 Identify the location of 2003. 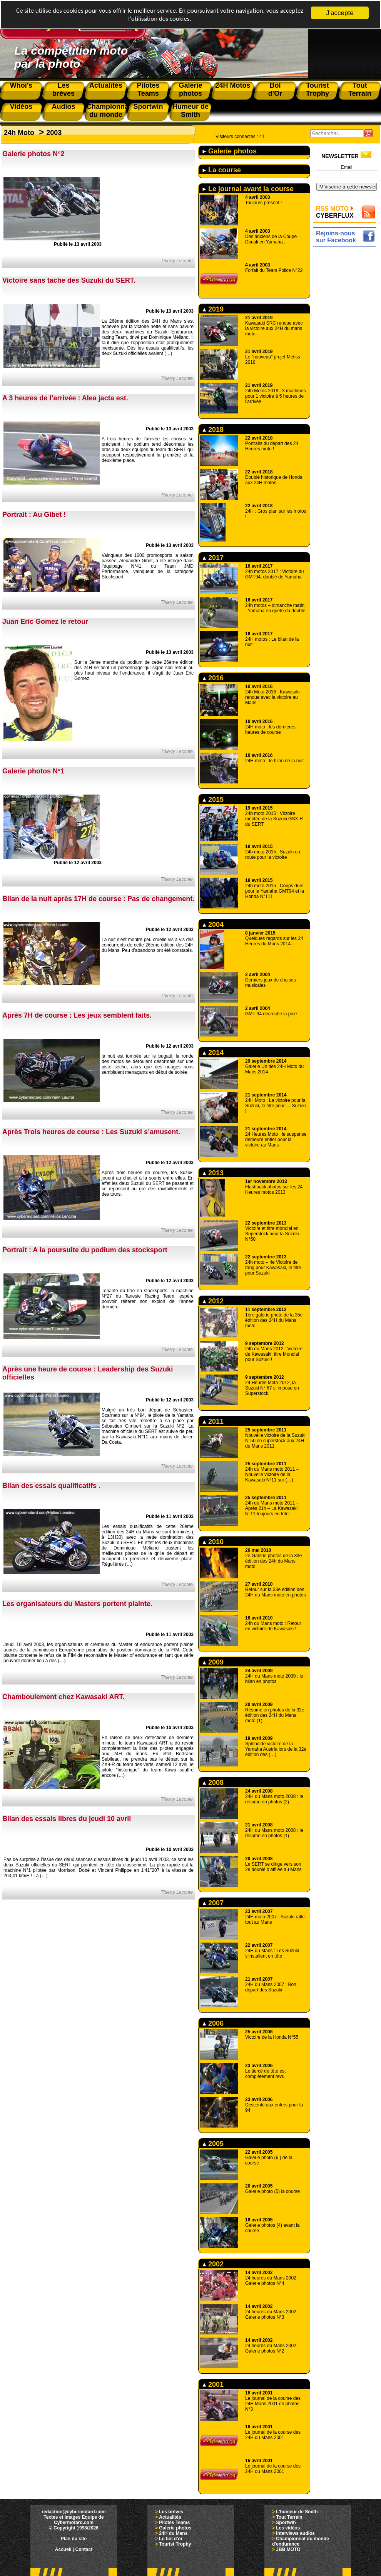
(54, 133).